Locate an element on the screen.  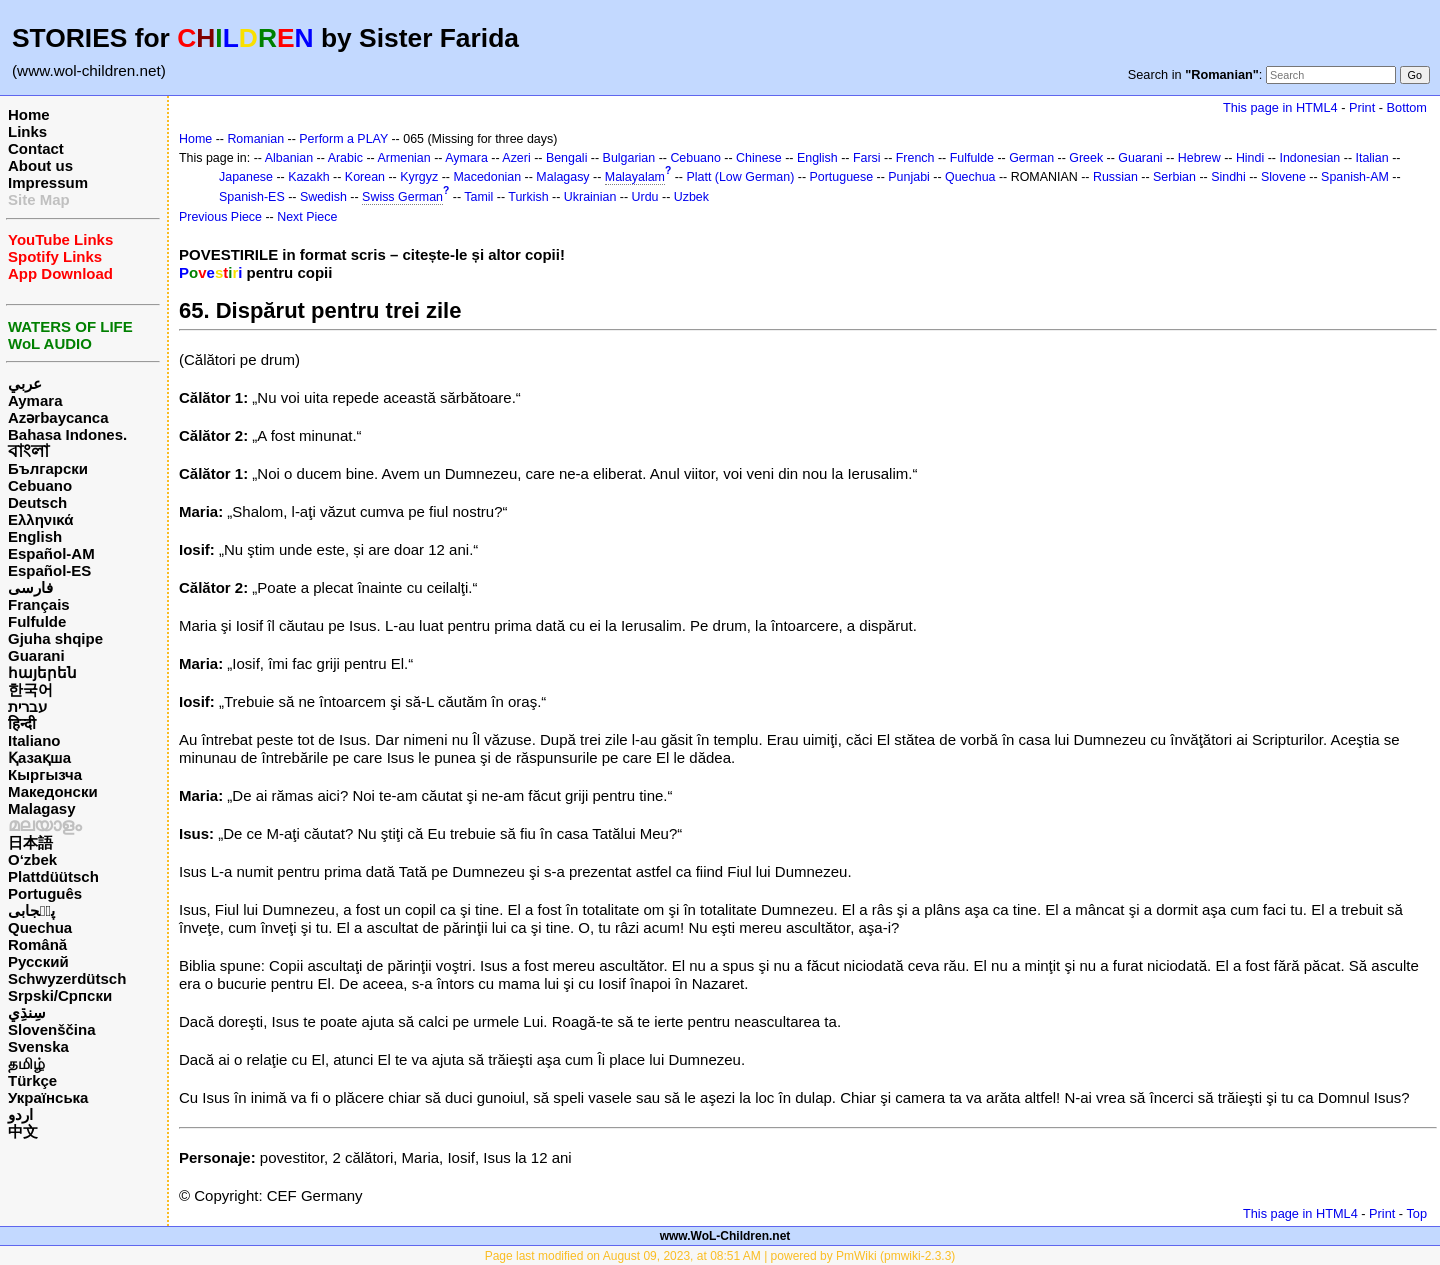
Bengali is located at coordinates (567, 158).